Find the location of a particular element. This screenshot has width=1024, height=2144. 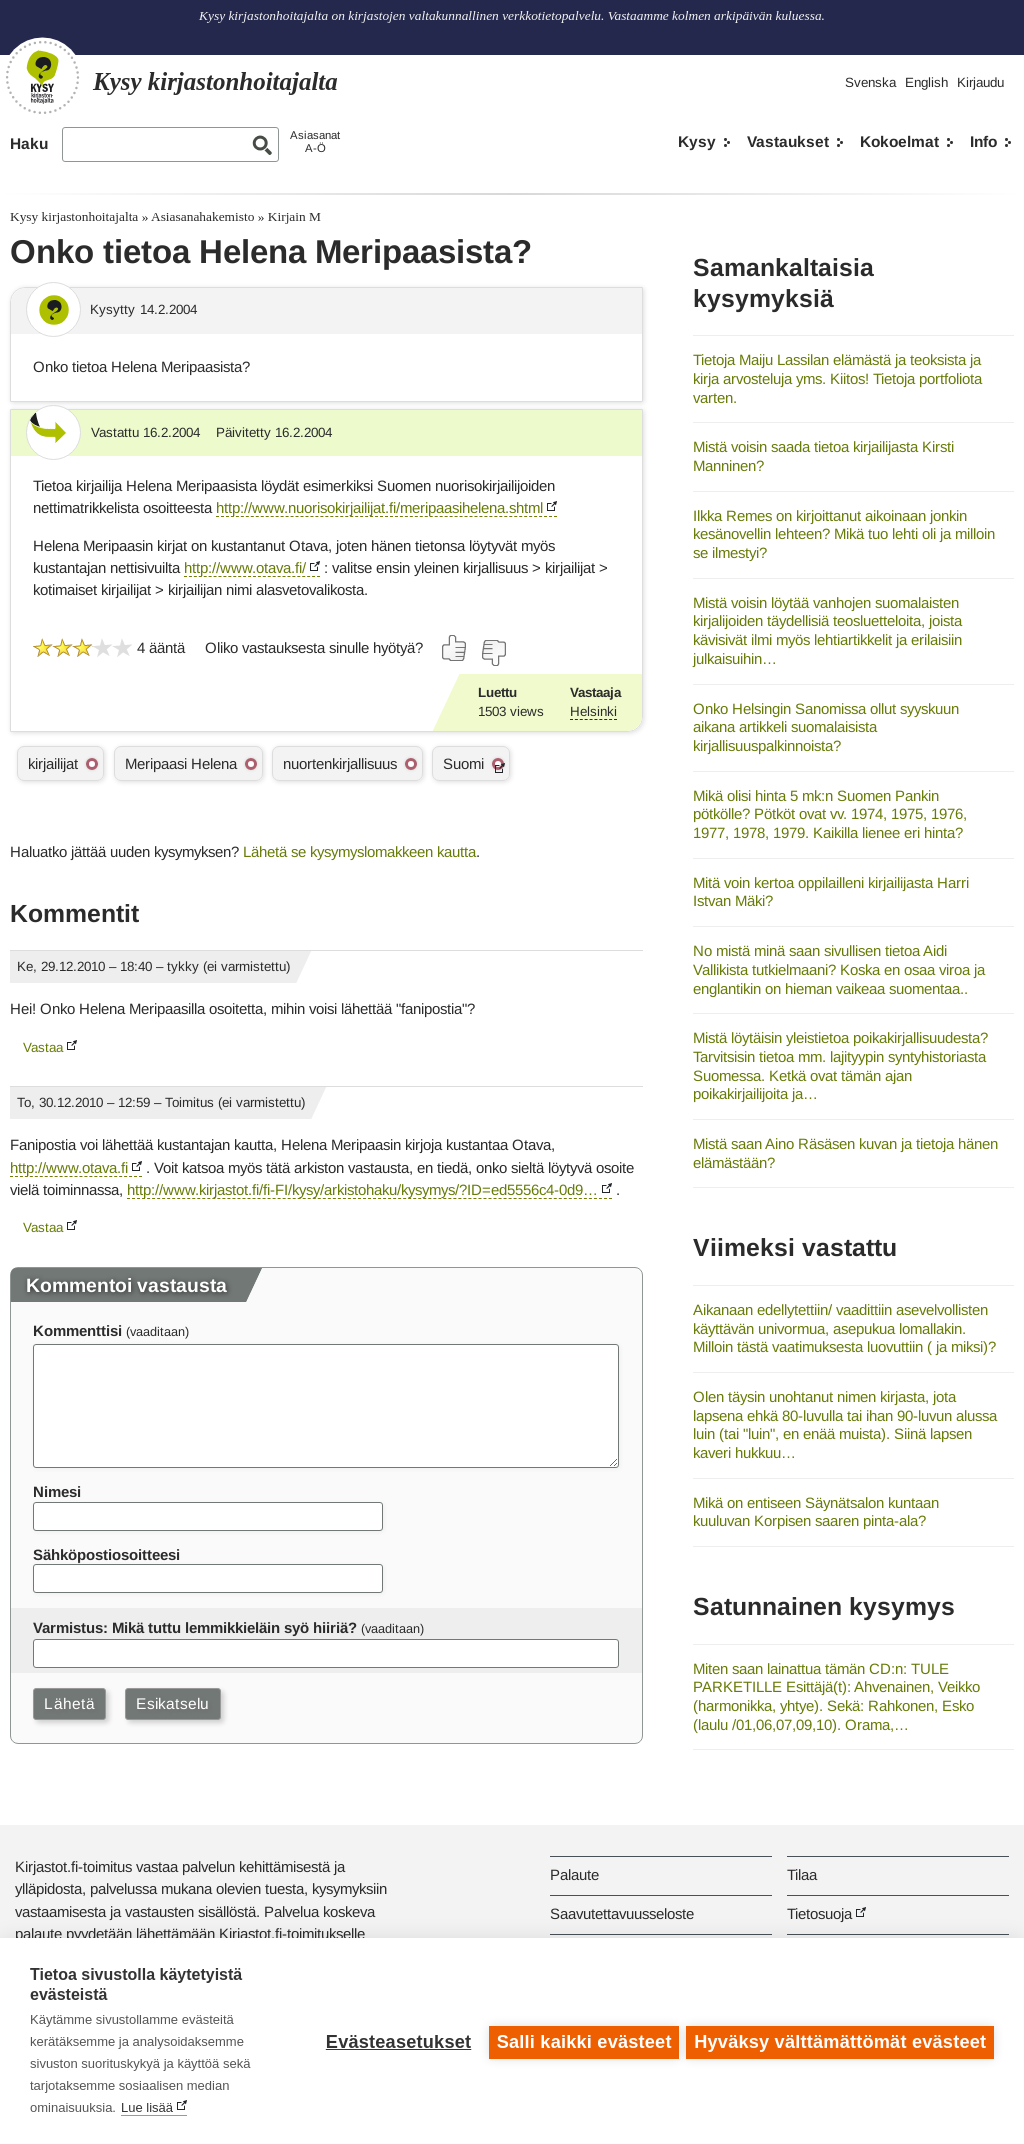

http://www.otava.fi/ is located at coordinates (245, 567).